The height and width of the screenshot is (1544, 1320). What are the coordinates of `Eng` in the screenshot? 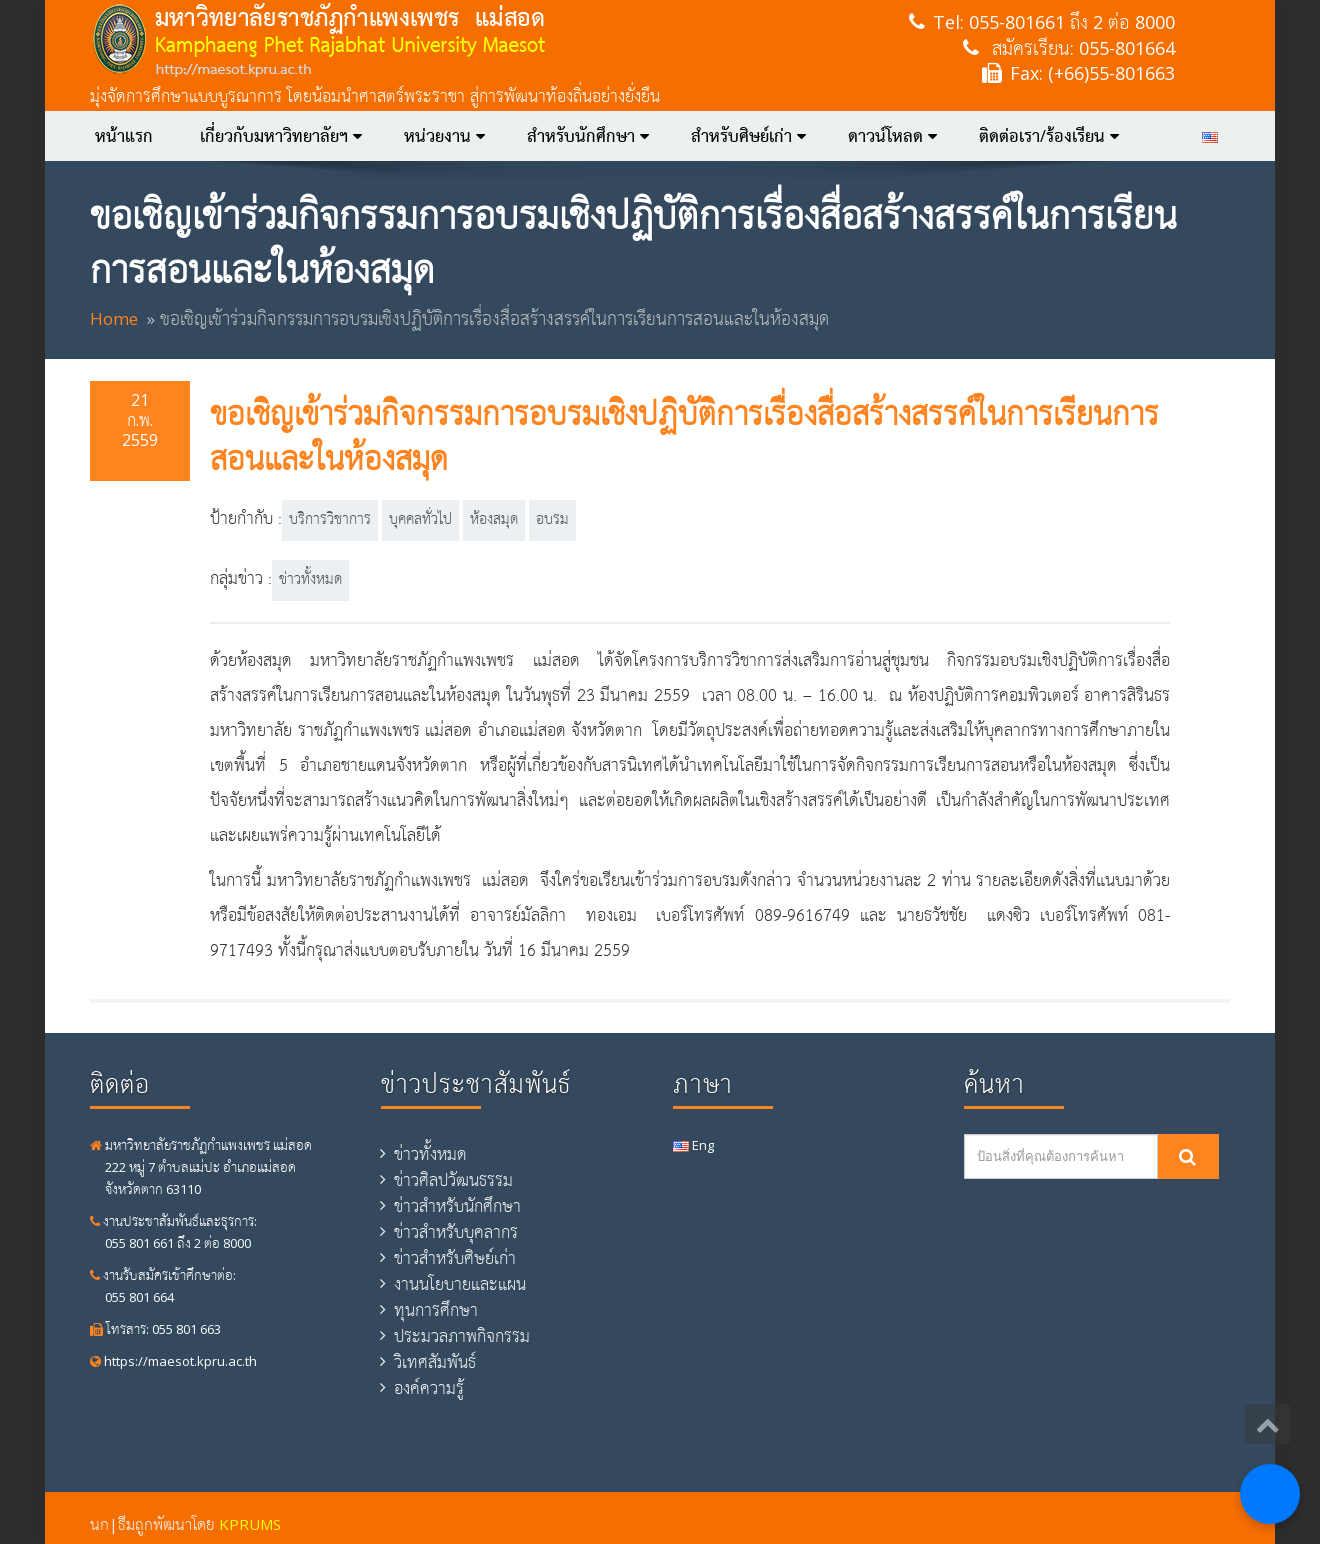 It's located at (693, 1145).